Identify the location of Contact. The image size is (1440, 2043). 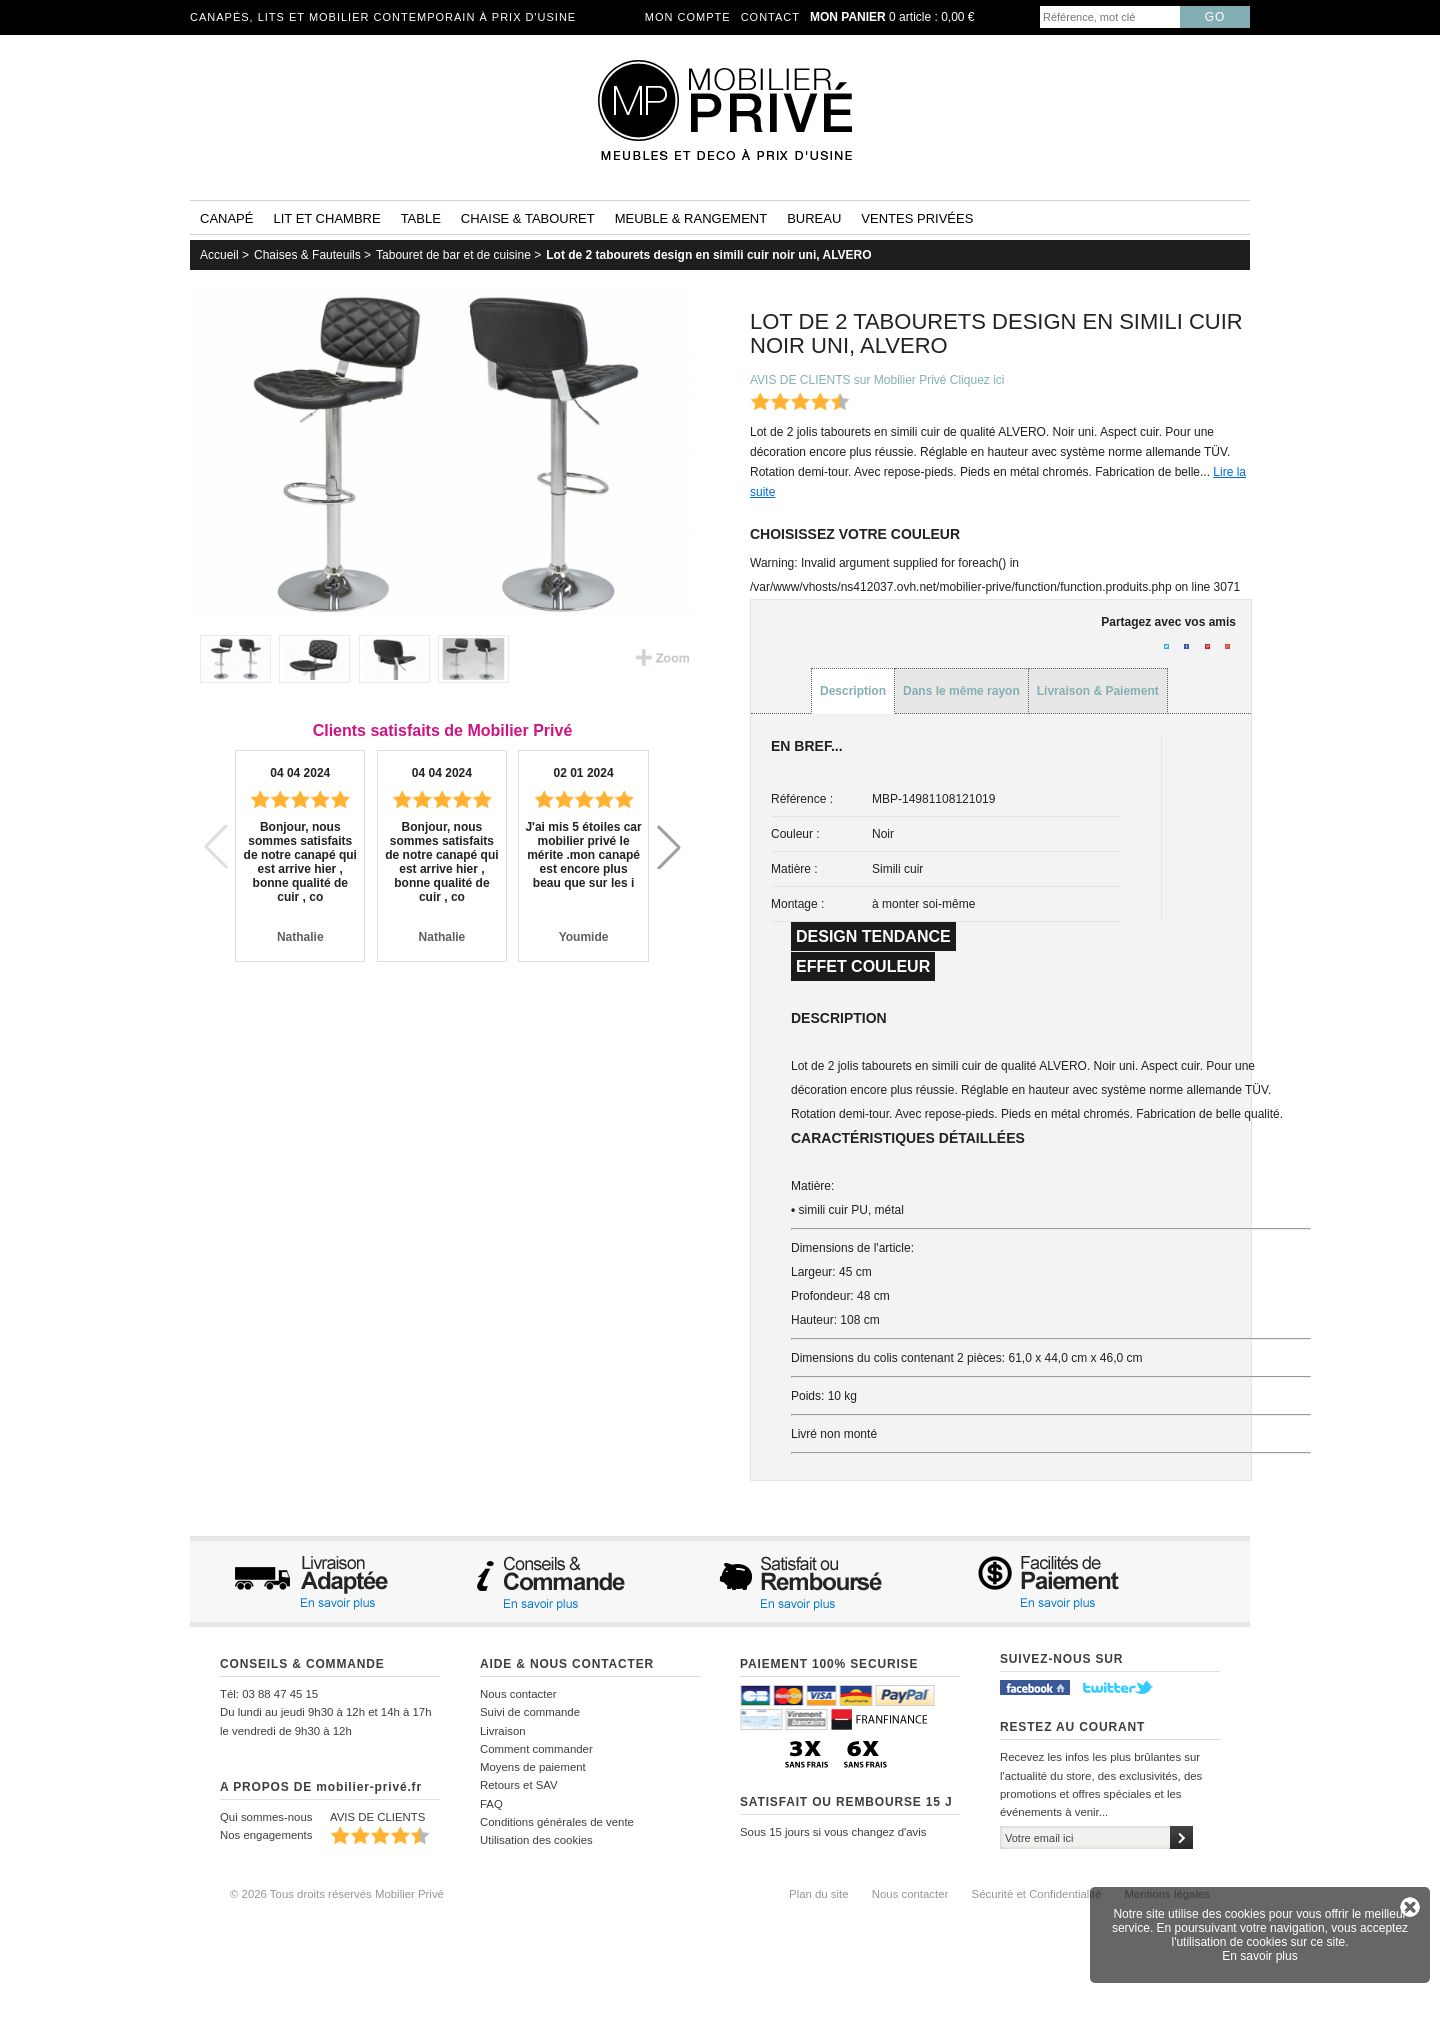
(770, 17).